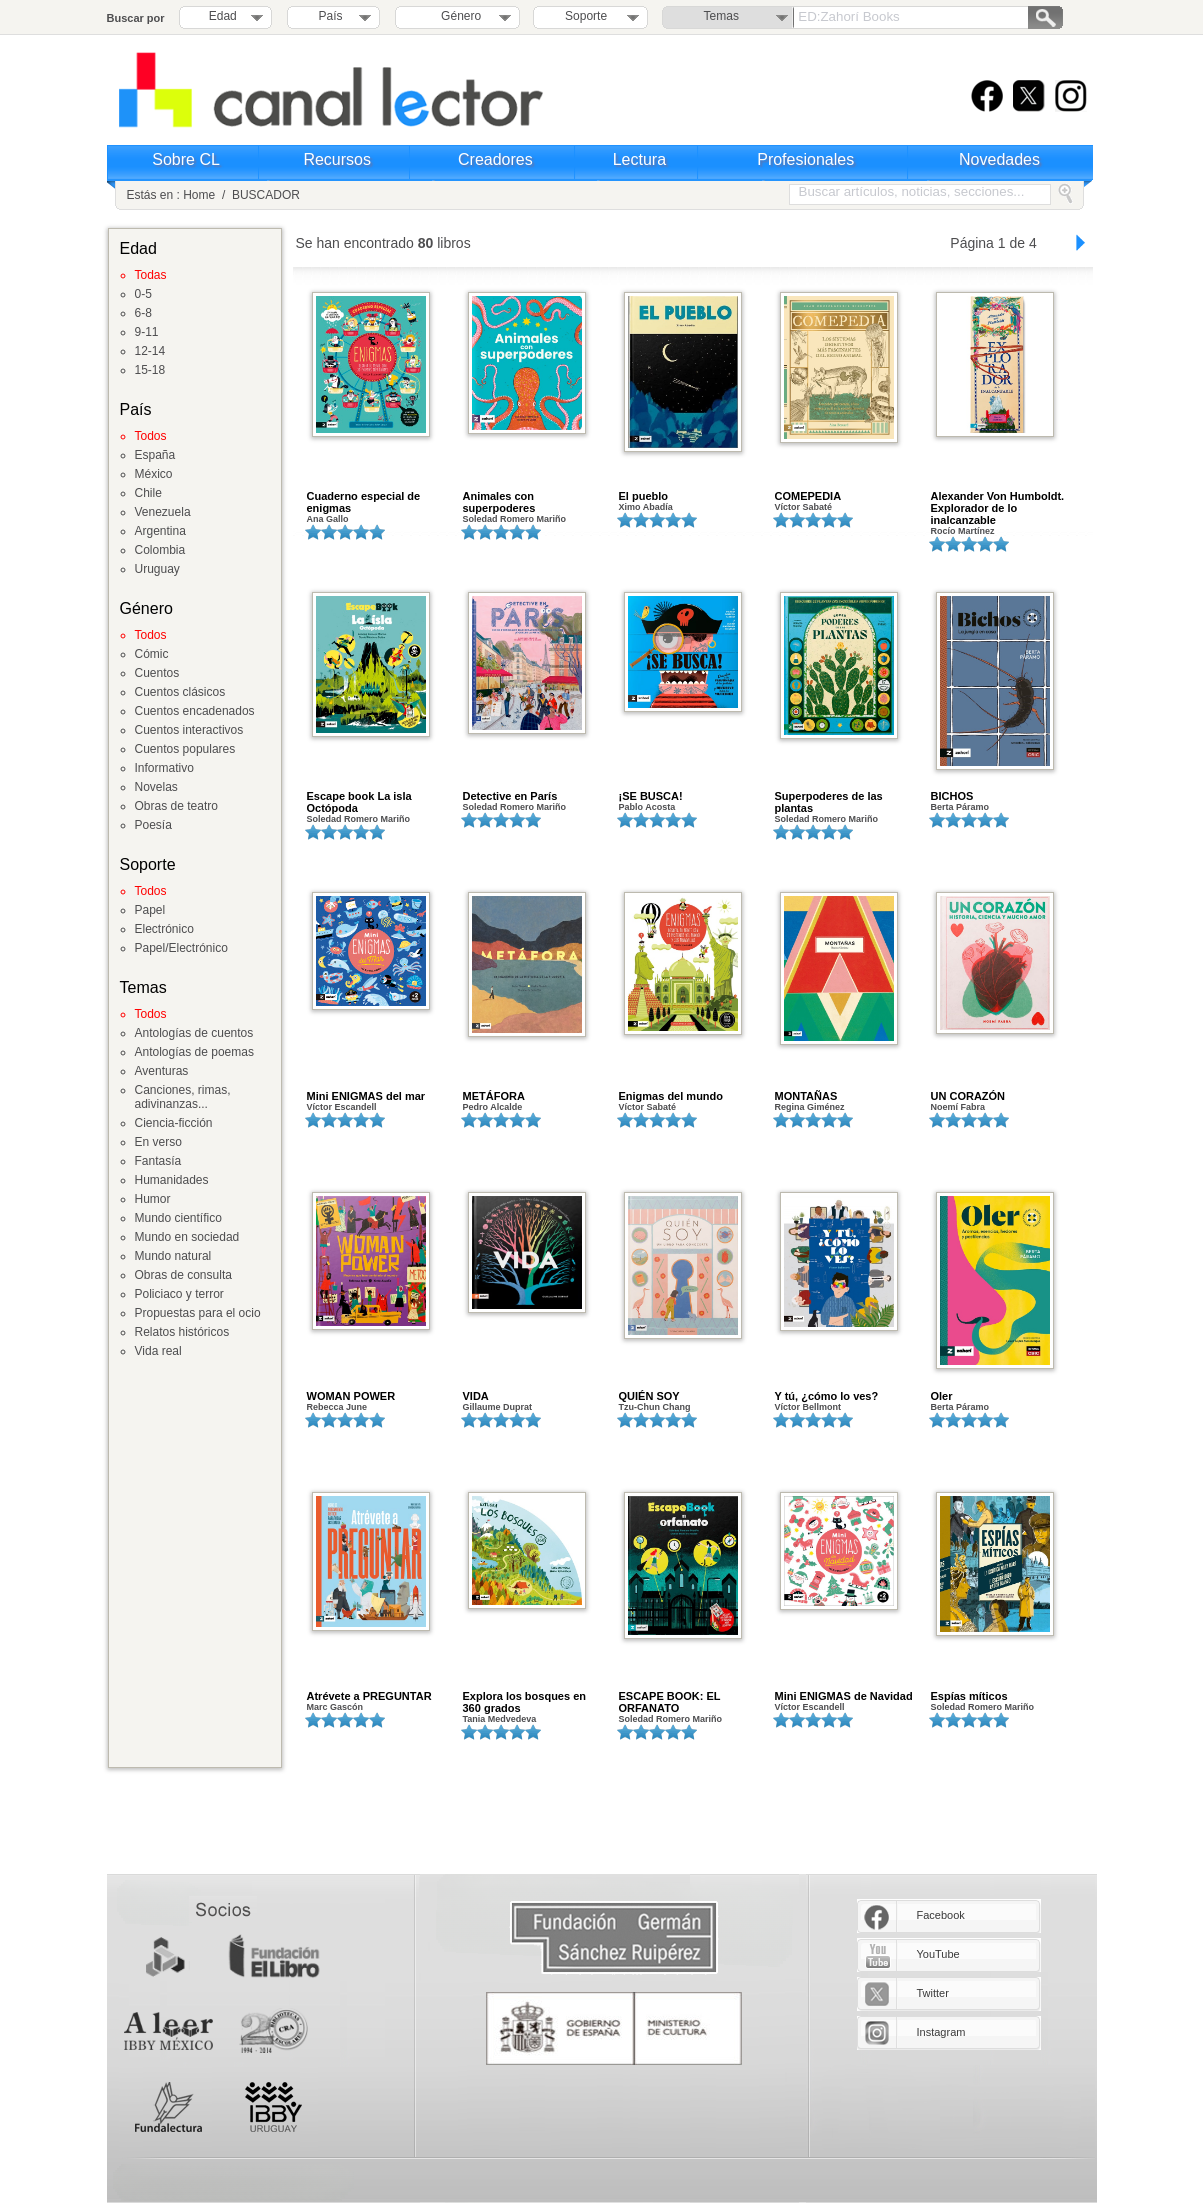  What do you see at coordinates (493, 1107) in the screenshot?
I see `Pedro Alcalde` at bounding box center [493, 1107].